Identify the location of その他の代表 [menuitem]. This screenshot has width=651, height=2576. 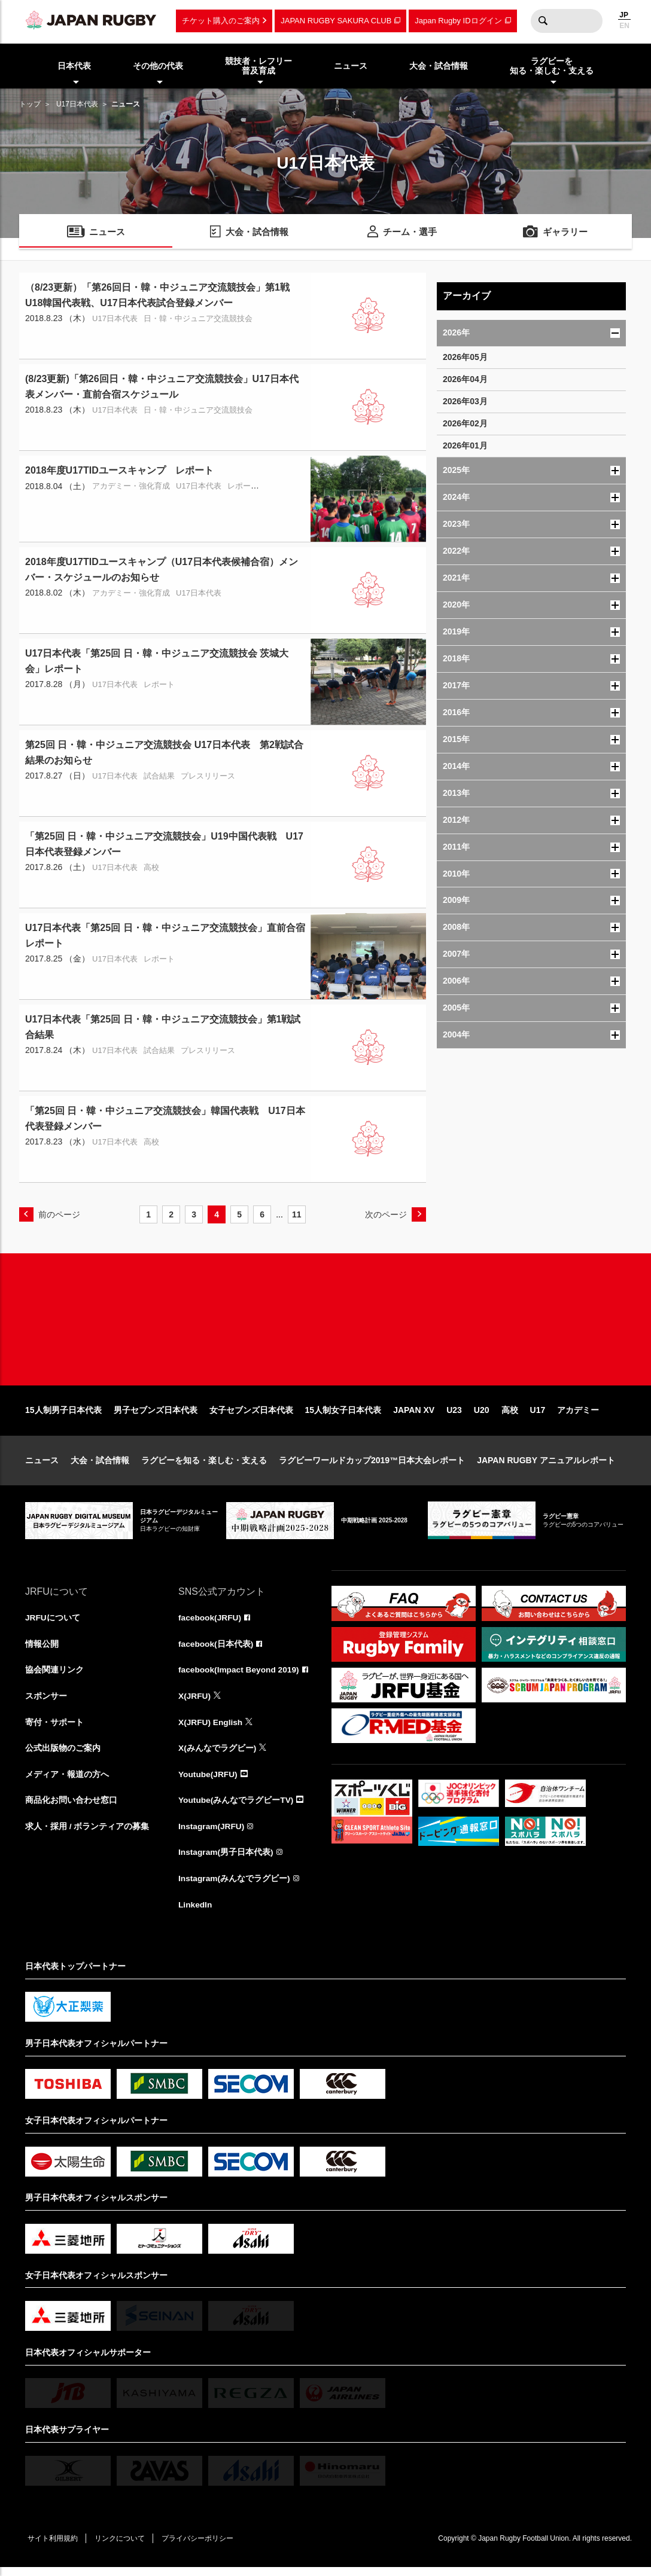
(158, 66).